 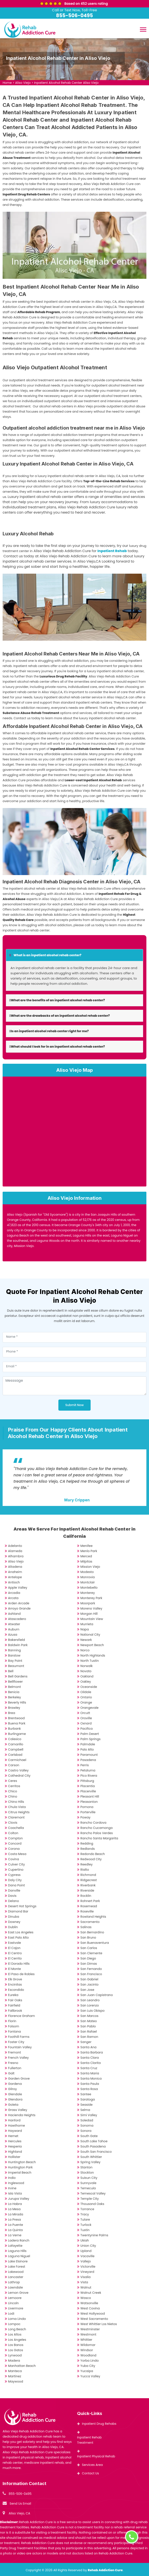 I want to click on Temescal Valley, so click(x=93, y=2193).